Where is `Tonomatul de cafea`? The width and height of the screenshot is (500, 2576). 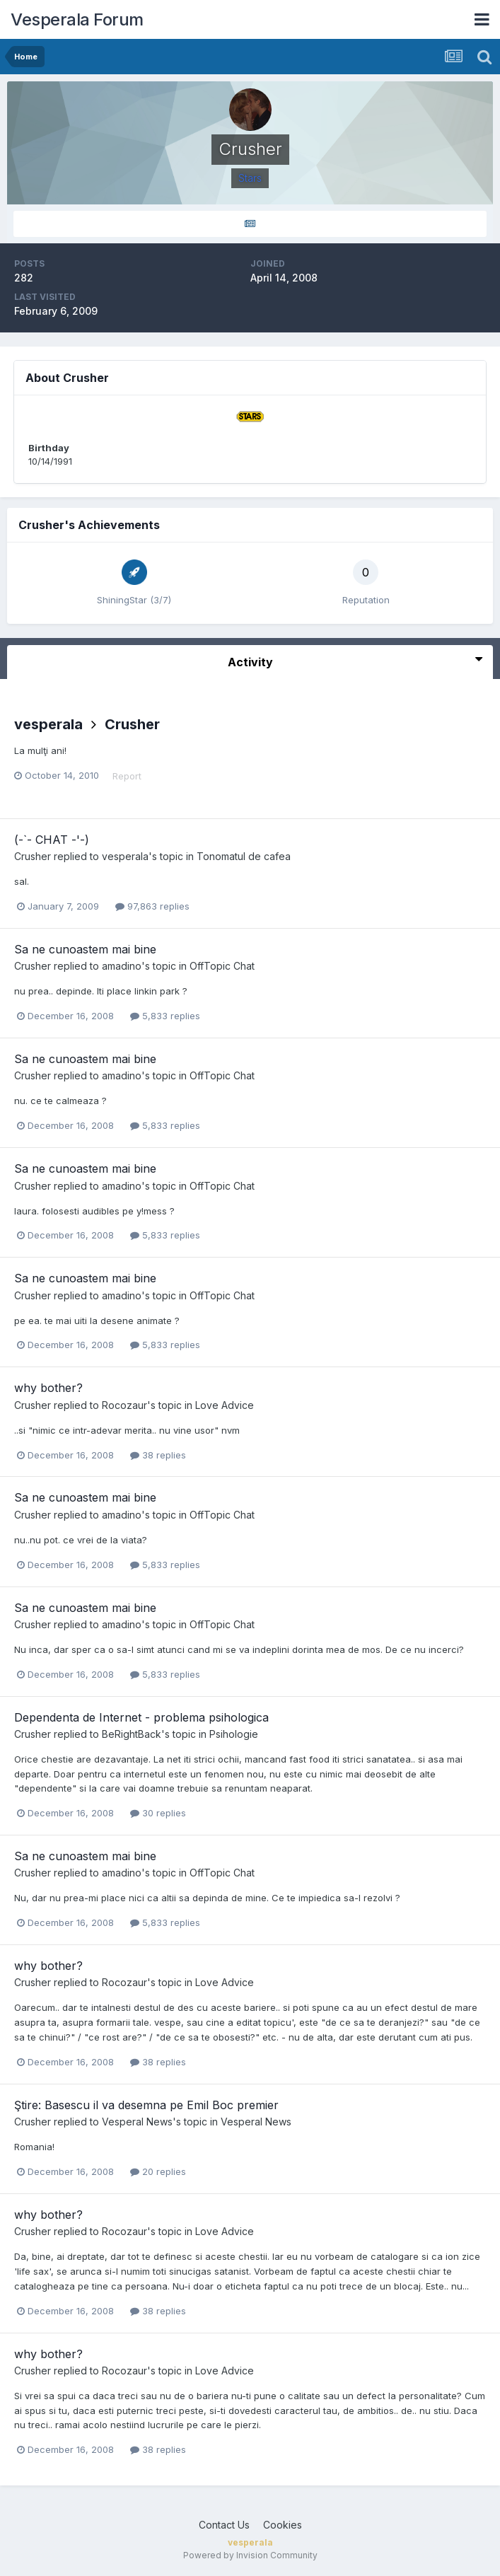 Tonomatul de cafea is located at coordinates (244, 856).